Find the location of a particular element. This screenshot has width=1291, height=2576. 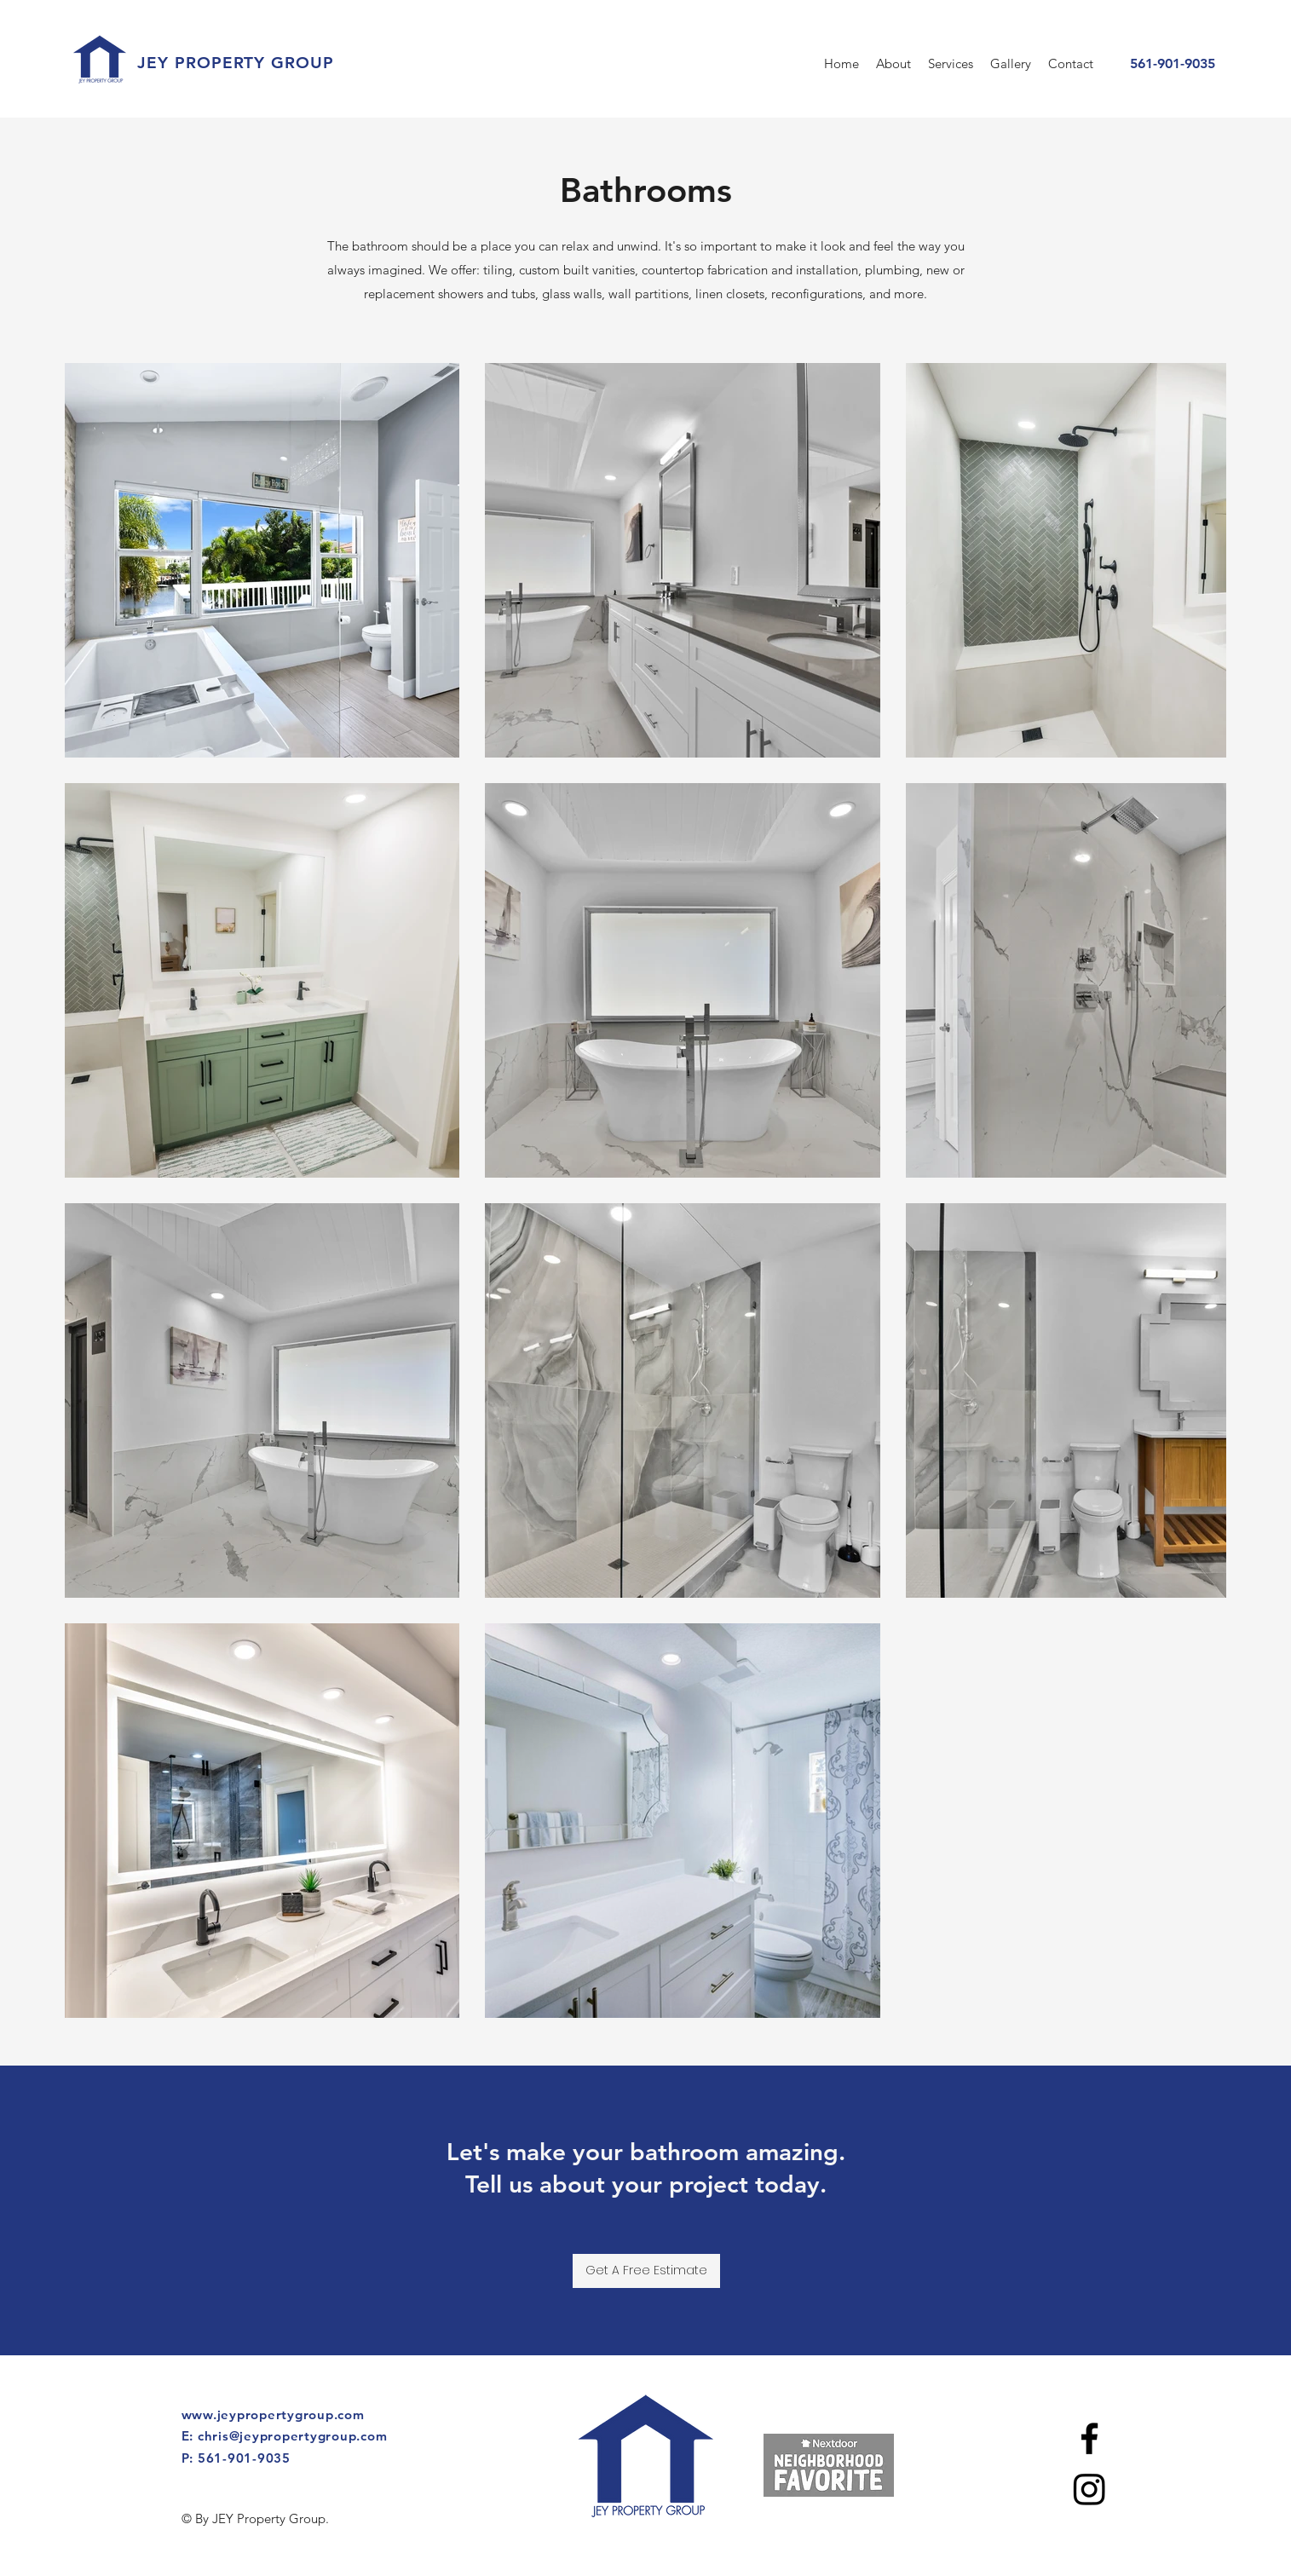

[facebook] is located at coordinates (1089, 2438).